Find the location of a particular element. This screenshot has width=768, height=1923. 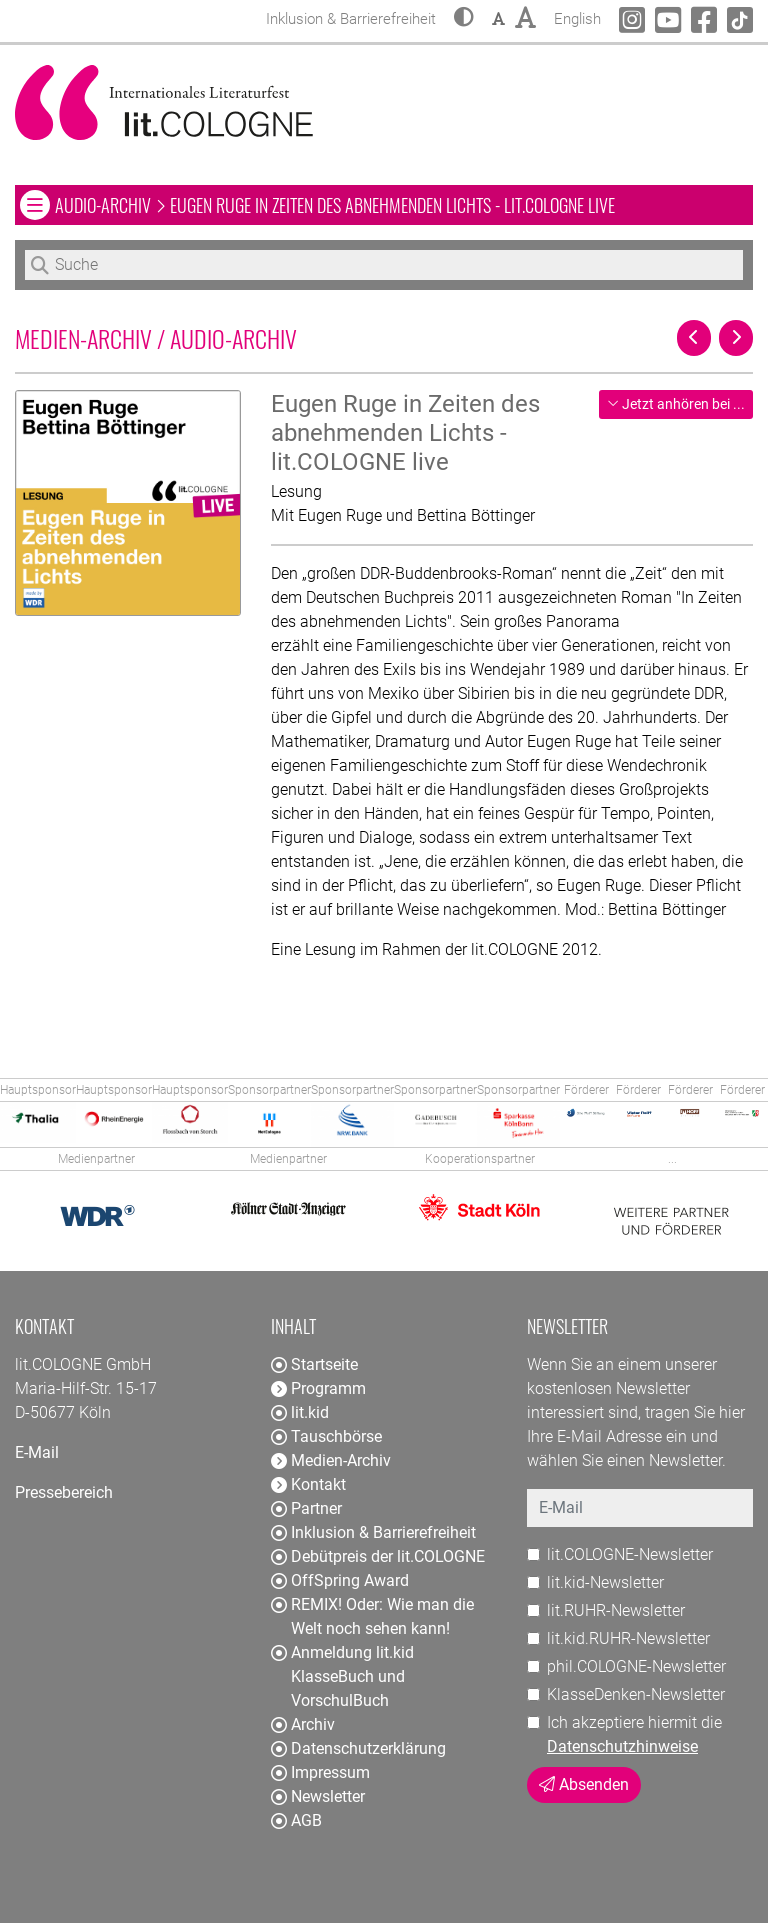

REMIX! Oder: Wie man die Welt noch sehen kann! is located at coordinates (372, 1616).